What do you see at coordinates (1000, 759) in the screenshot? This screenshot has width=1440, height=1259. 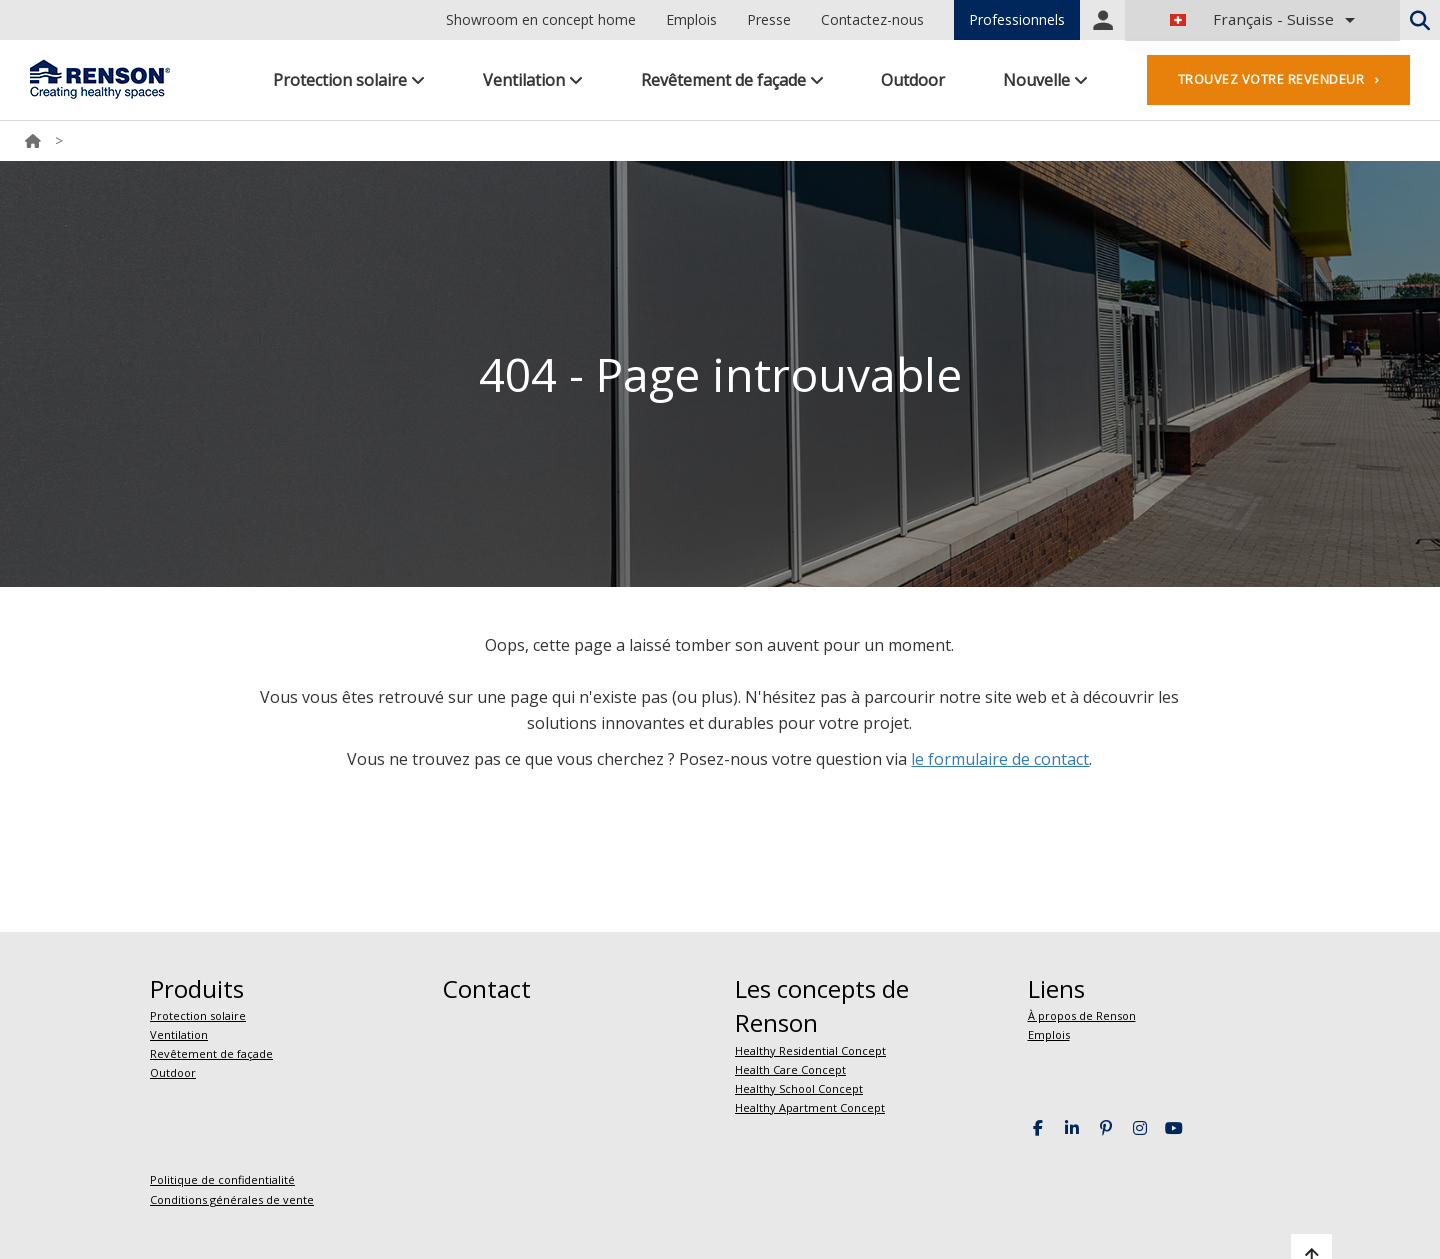 I see `le formulaire de contact` at bounding box center [1000, 759].